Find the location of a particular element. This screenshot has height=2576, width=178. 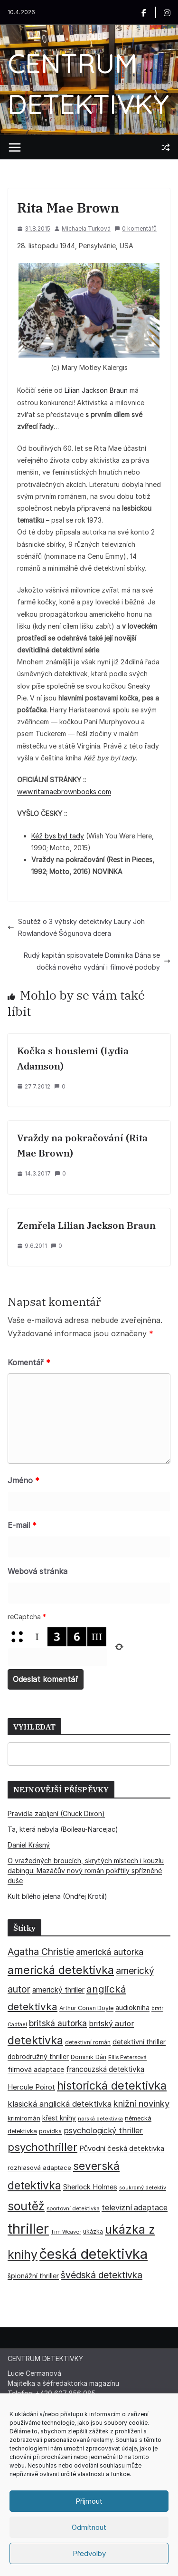

audiokniha [audiokniha (45 položek)] is located at coordinates (132, 2007).